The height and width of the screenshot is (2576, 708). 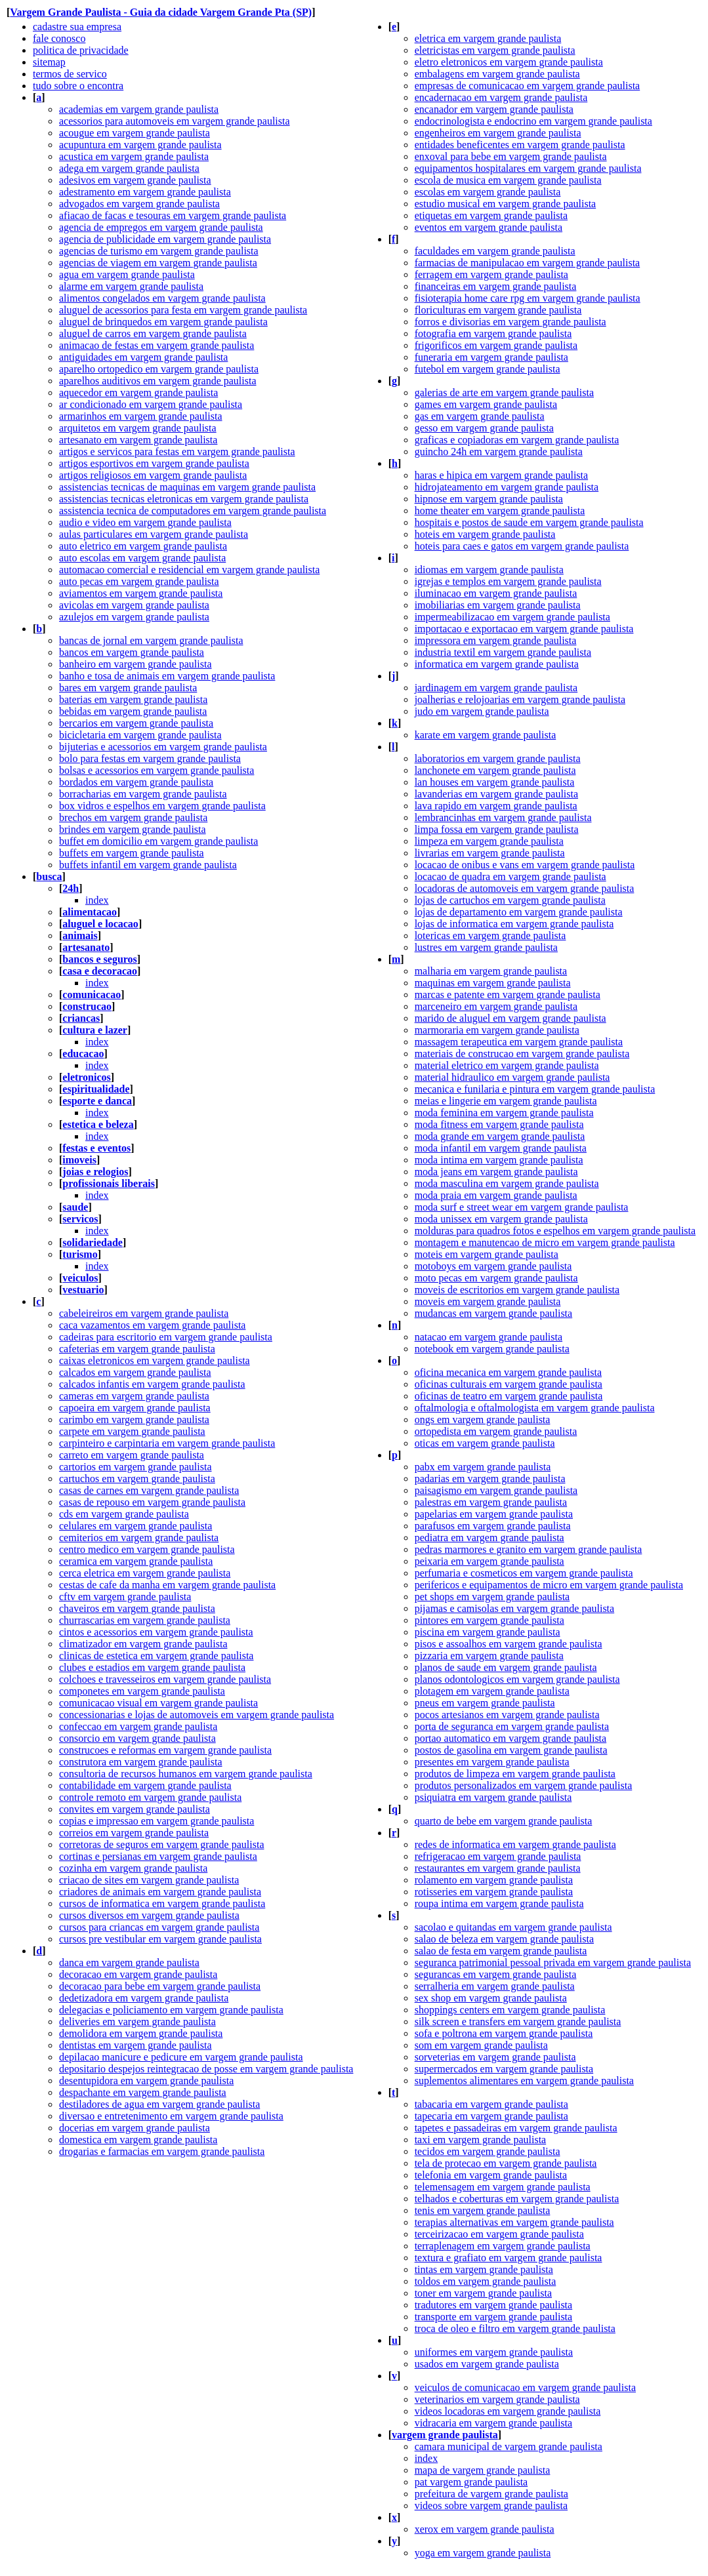 I want to click on silk screen e transfers em vargem grande paulista, so click(x=518, y=2021).